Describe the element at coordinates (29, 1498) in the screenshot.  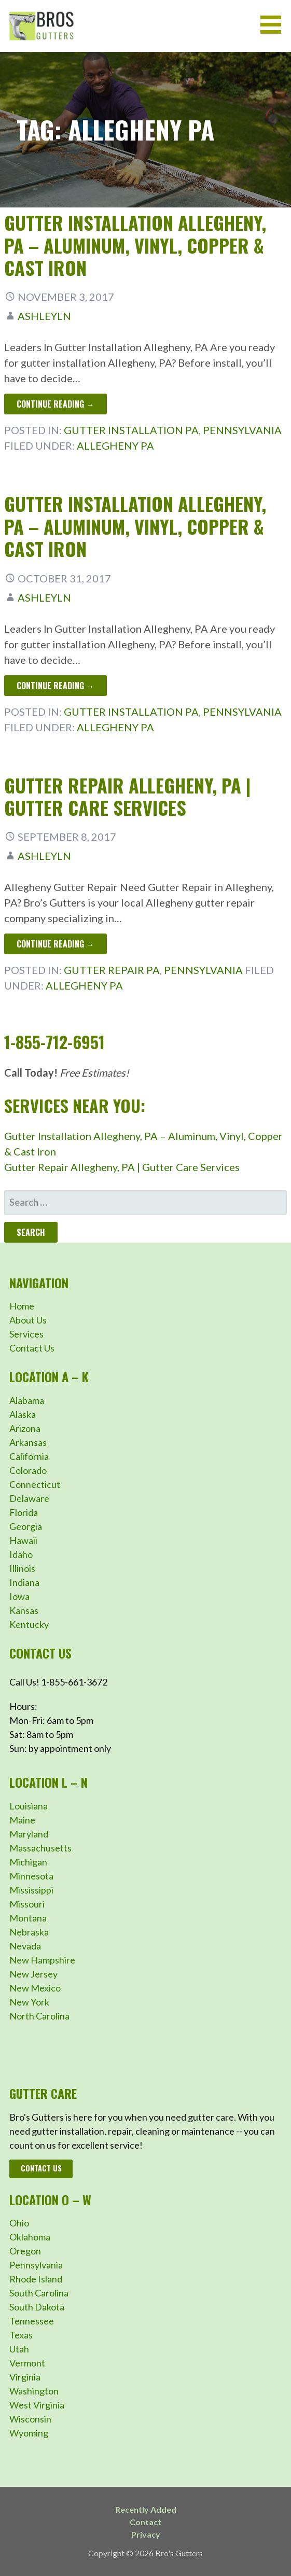
I see `Delaware` at that location.